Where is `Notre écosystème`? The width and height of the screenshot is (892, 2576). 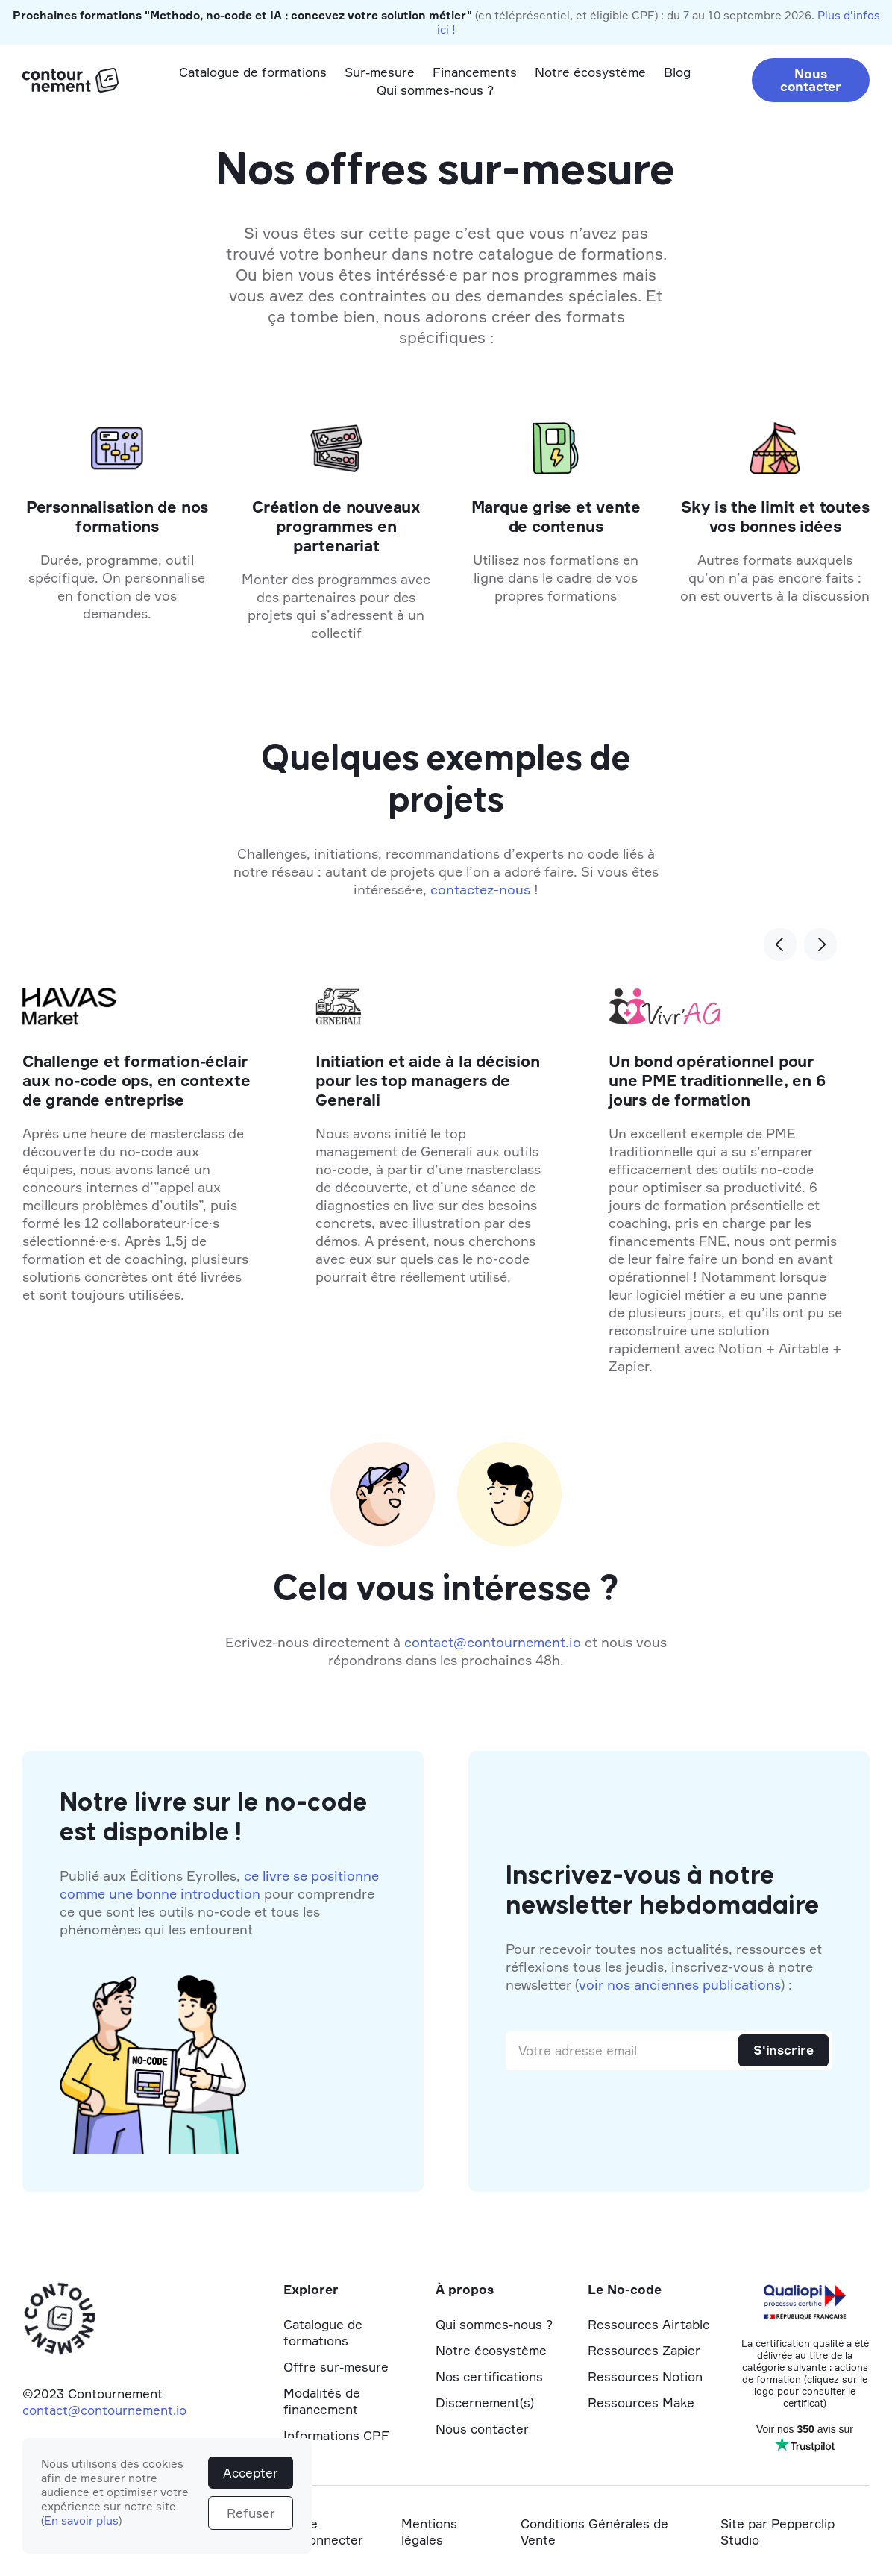
Notre écosystème is located at coordinates (590, 72).